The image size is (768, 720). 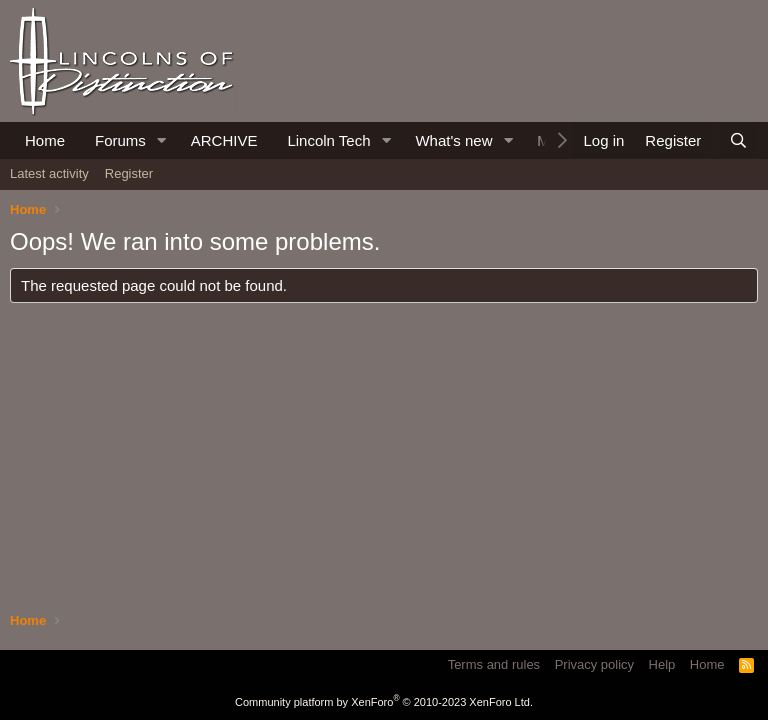 I want to click on Forums, so click(x=120, y=140).